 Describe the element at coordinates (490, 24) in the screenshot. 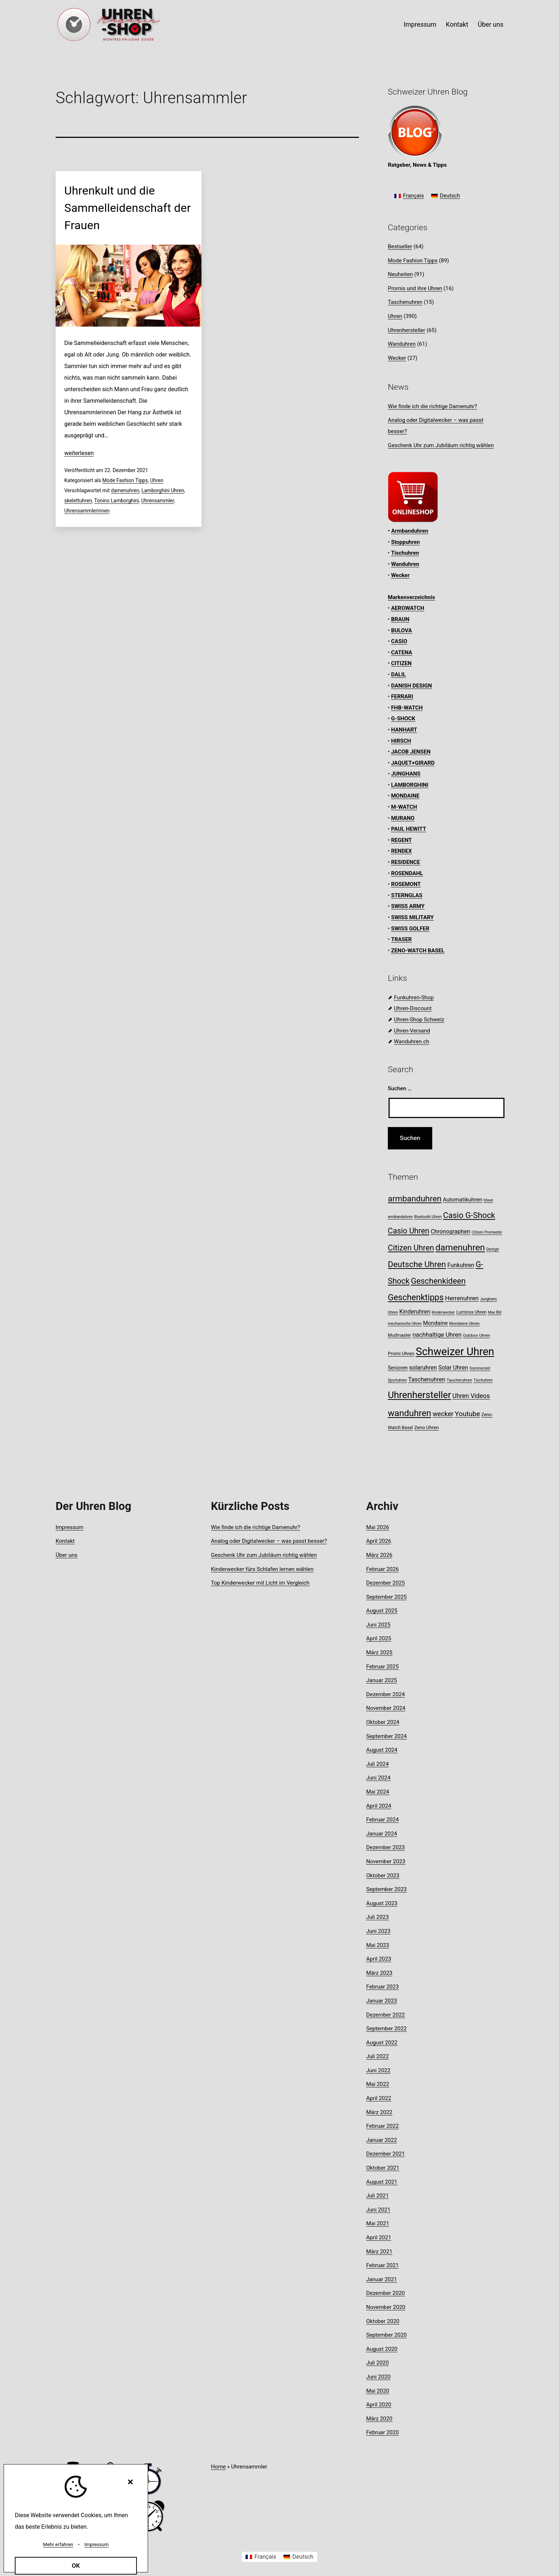

I see `Über uns` at that location.